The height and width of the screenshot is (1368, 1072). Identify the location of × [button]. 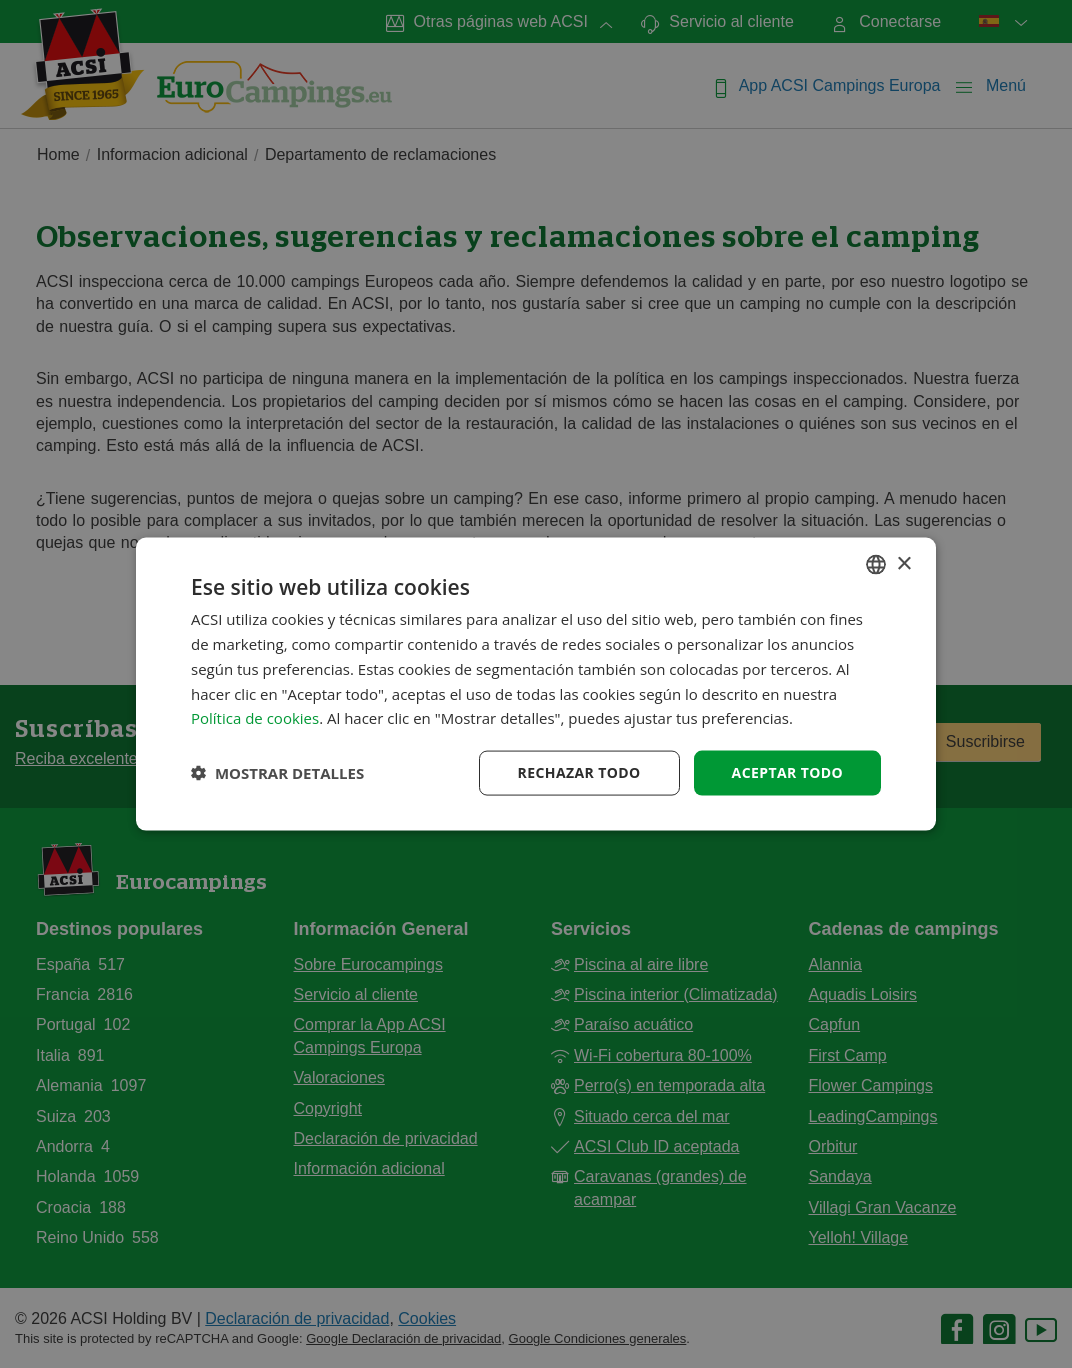
(903, 563).